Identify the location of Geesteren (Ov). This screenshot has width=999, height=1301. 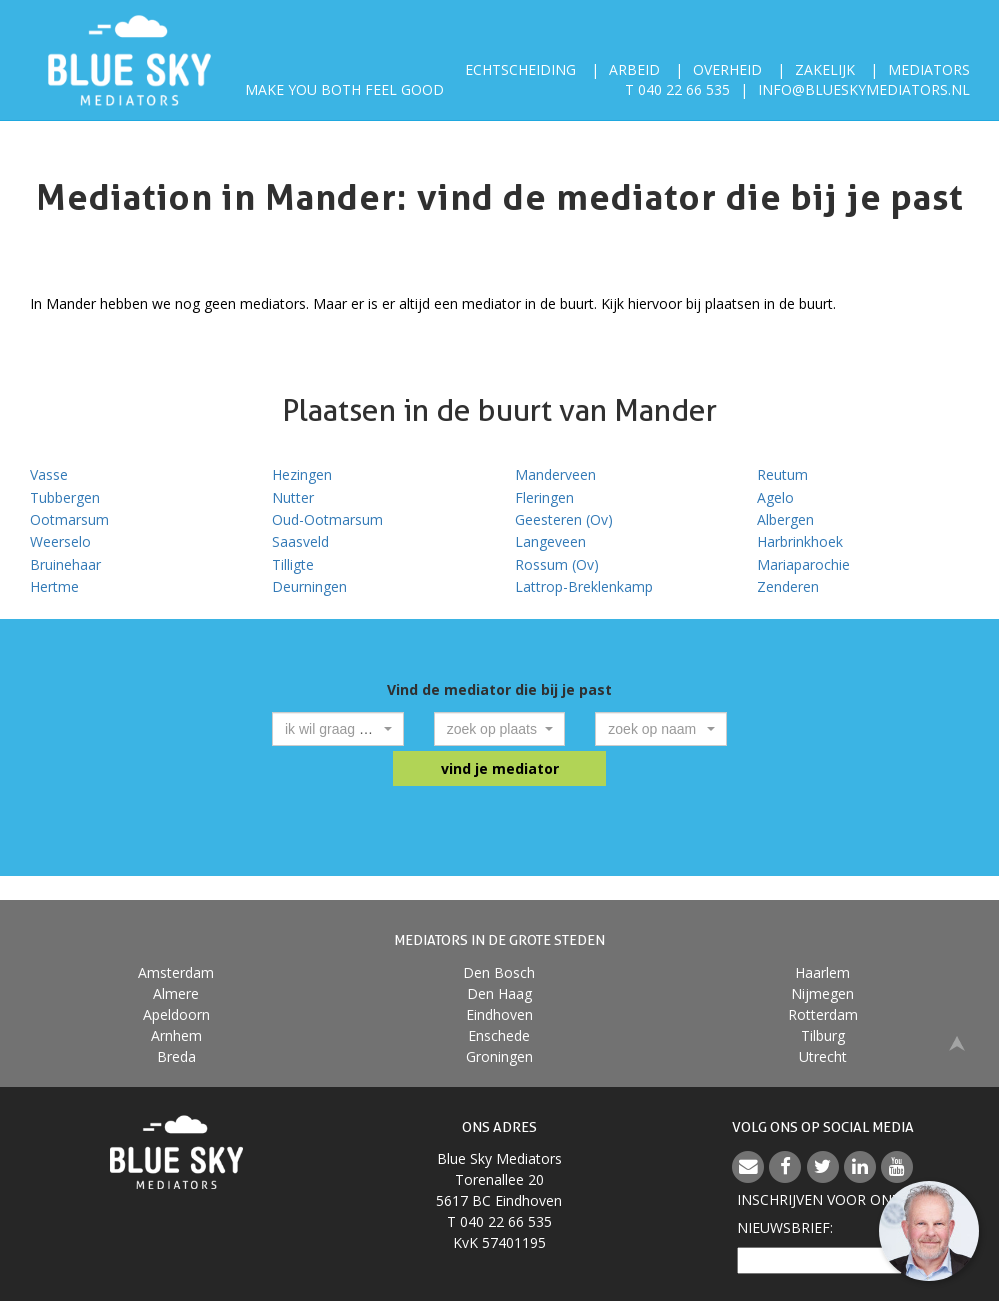
(564, 519).